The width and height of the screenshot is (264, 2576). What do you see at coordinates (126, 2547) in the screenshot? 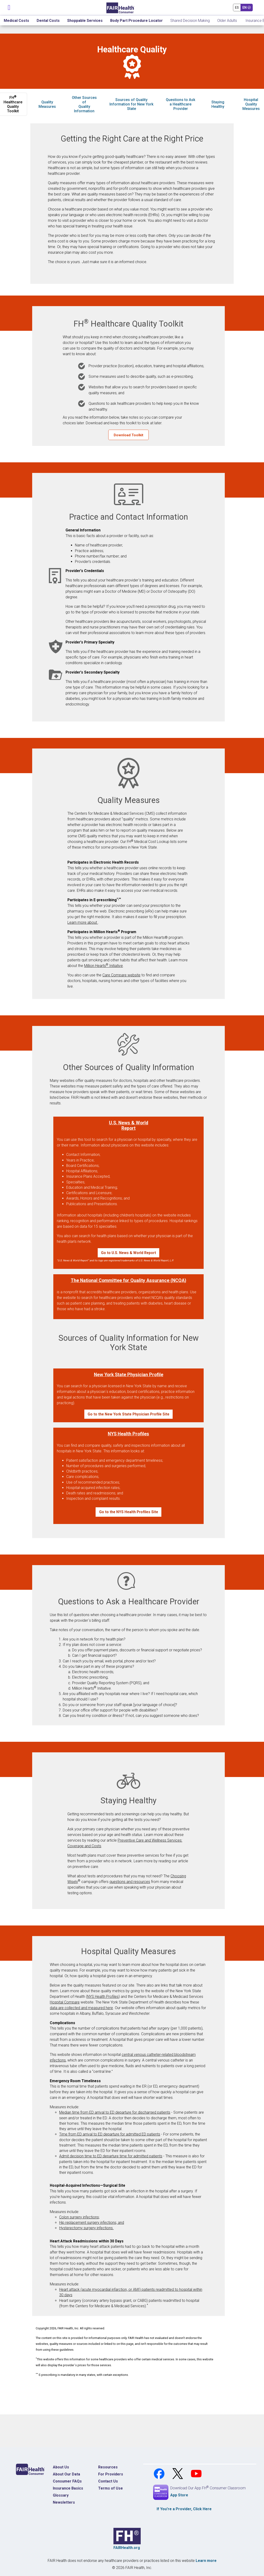
I see `FAIRHealth.org` at bounding box center [126, 2547].